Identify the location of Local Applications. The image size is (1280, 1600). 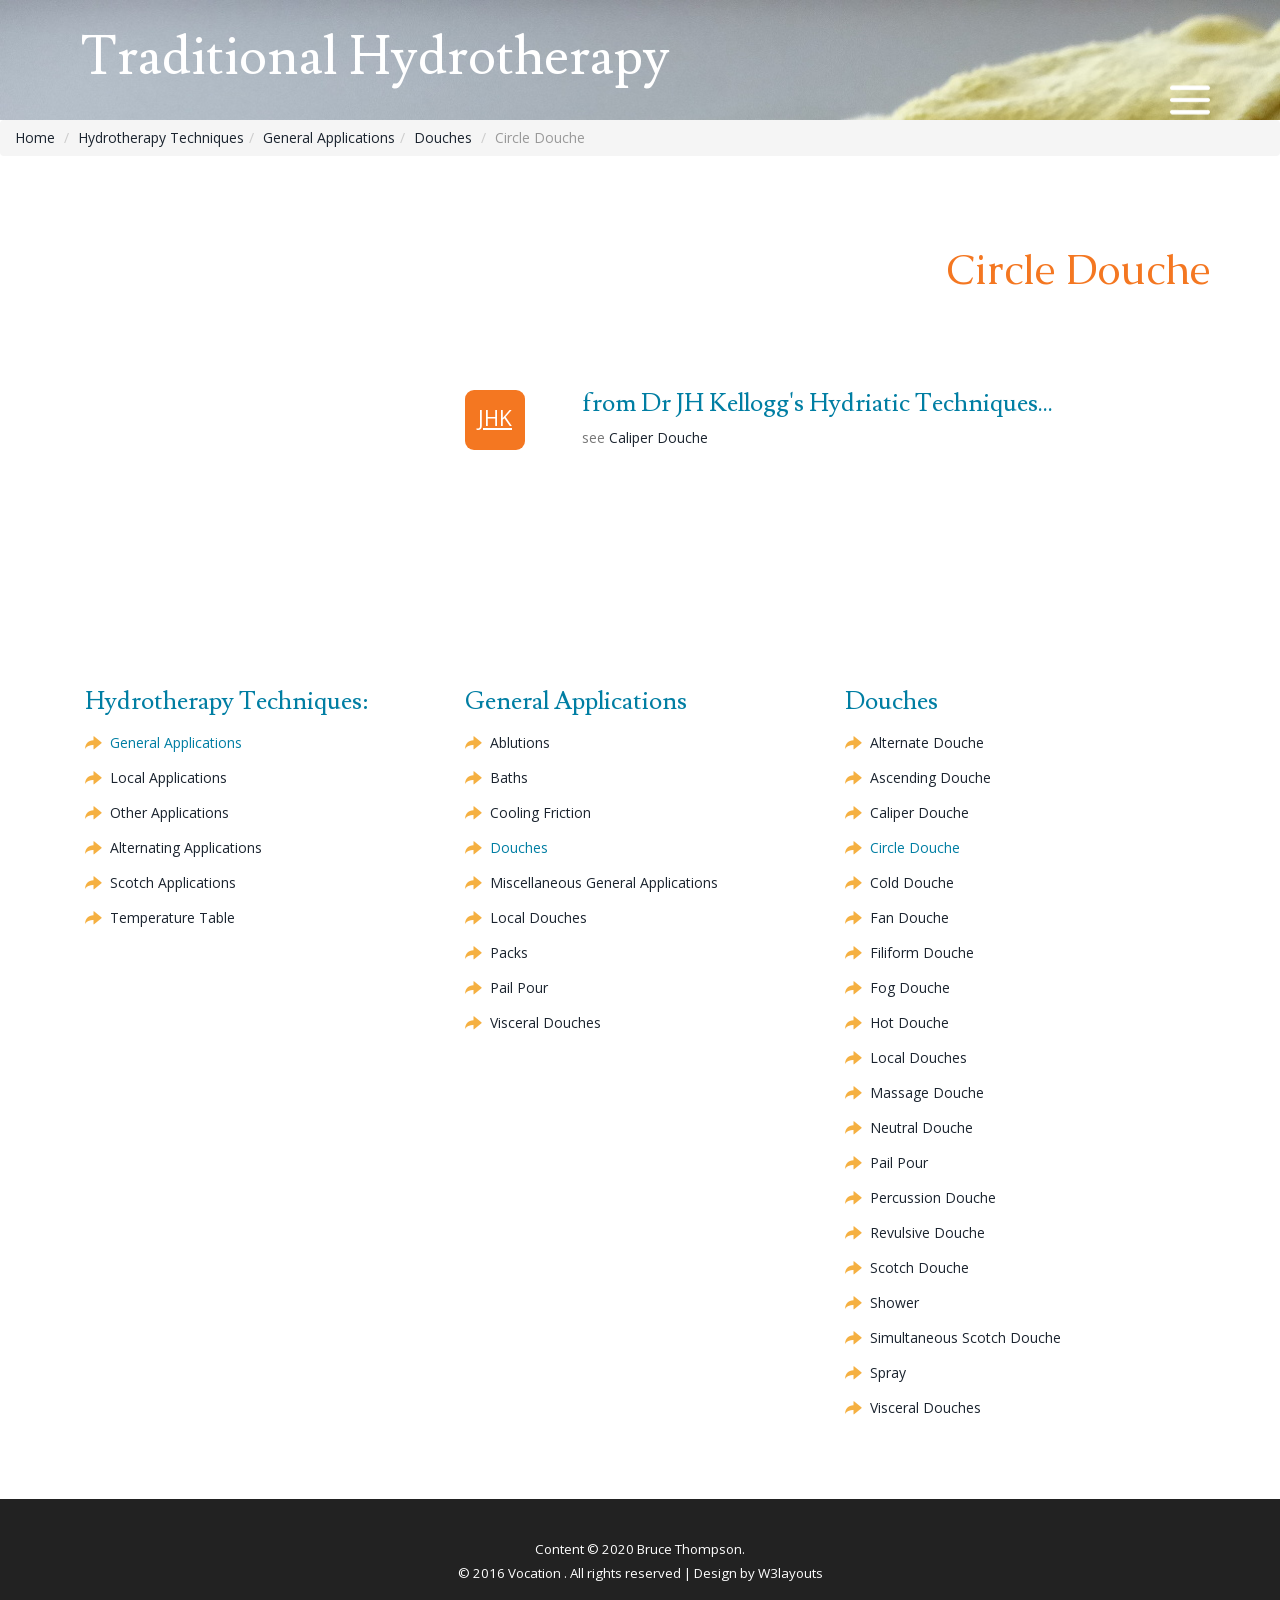
(168, 777).